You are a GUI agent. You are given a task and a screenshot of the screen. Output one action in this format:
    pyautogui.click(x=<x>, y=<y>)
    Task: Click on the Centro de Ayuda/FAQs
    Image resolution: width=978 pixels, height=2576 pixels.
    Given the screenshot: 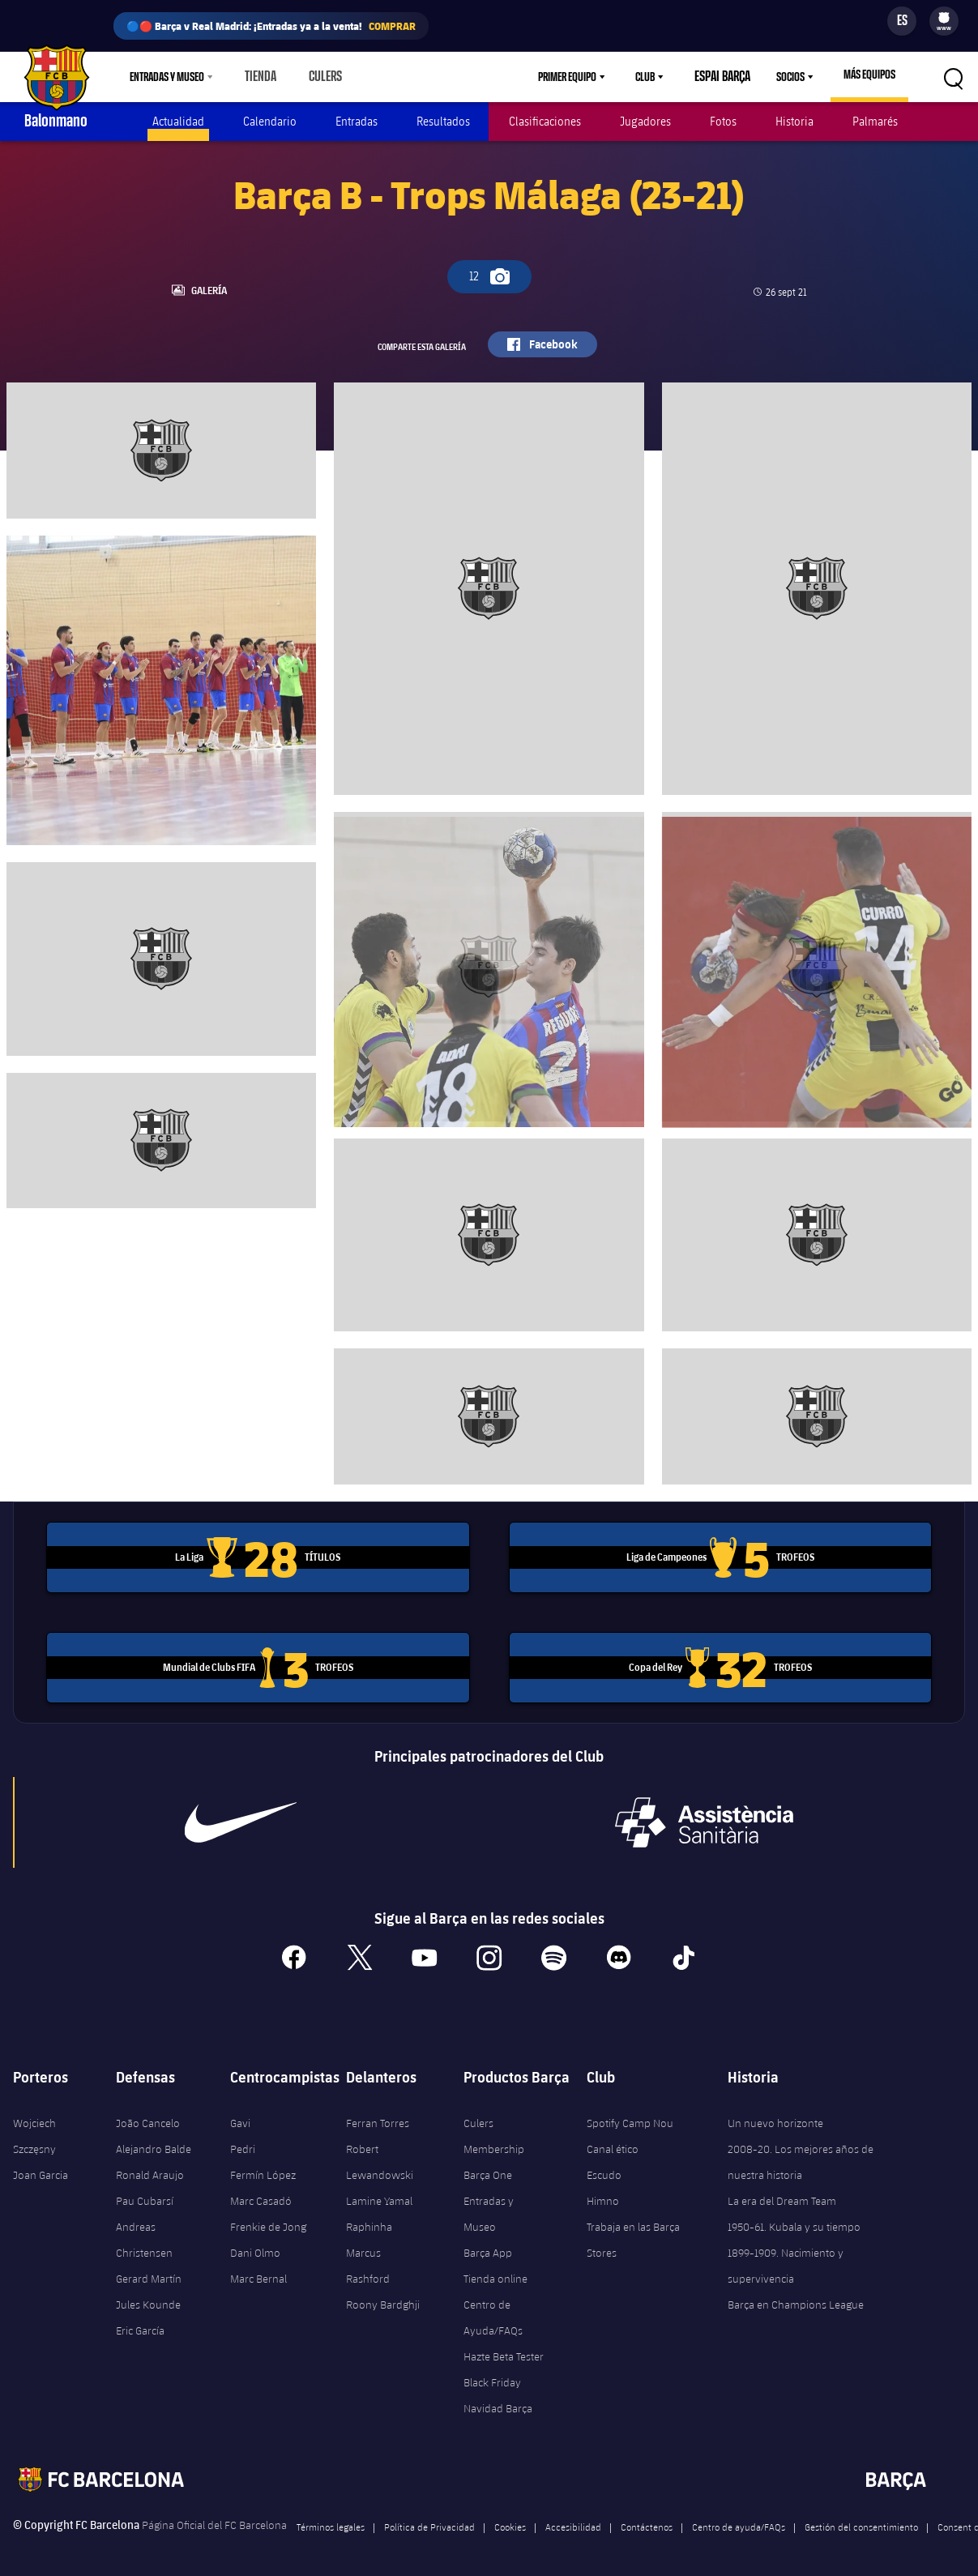 What is the action you would take?
    pyautogui.click(x=493, y=2308)
    